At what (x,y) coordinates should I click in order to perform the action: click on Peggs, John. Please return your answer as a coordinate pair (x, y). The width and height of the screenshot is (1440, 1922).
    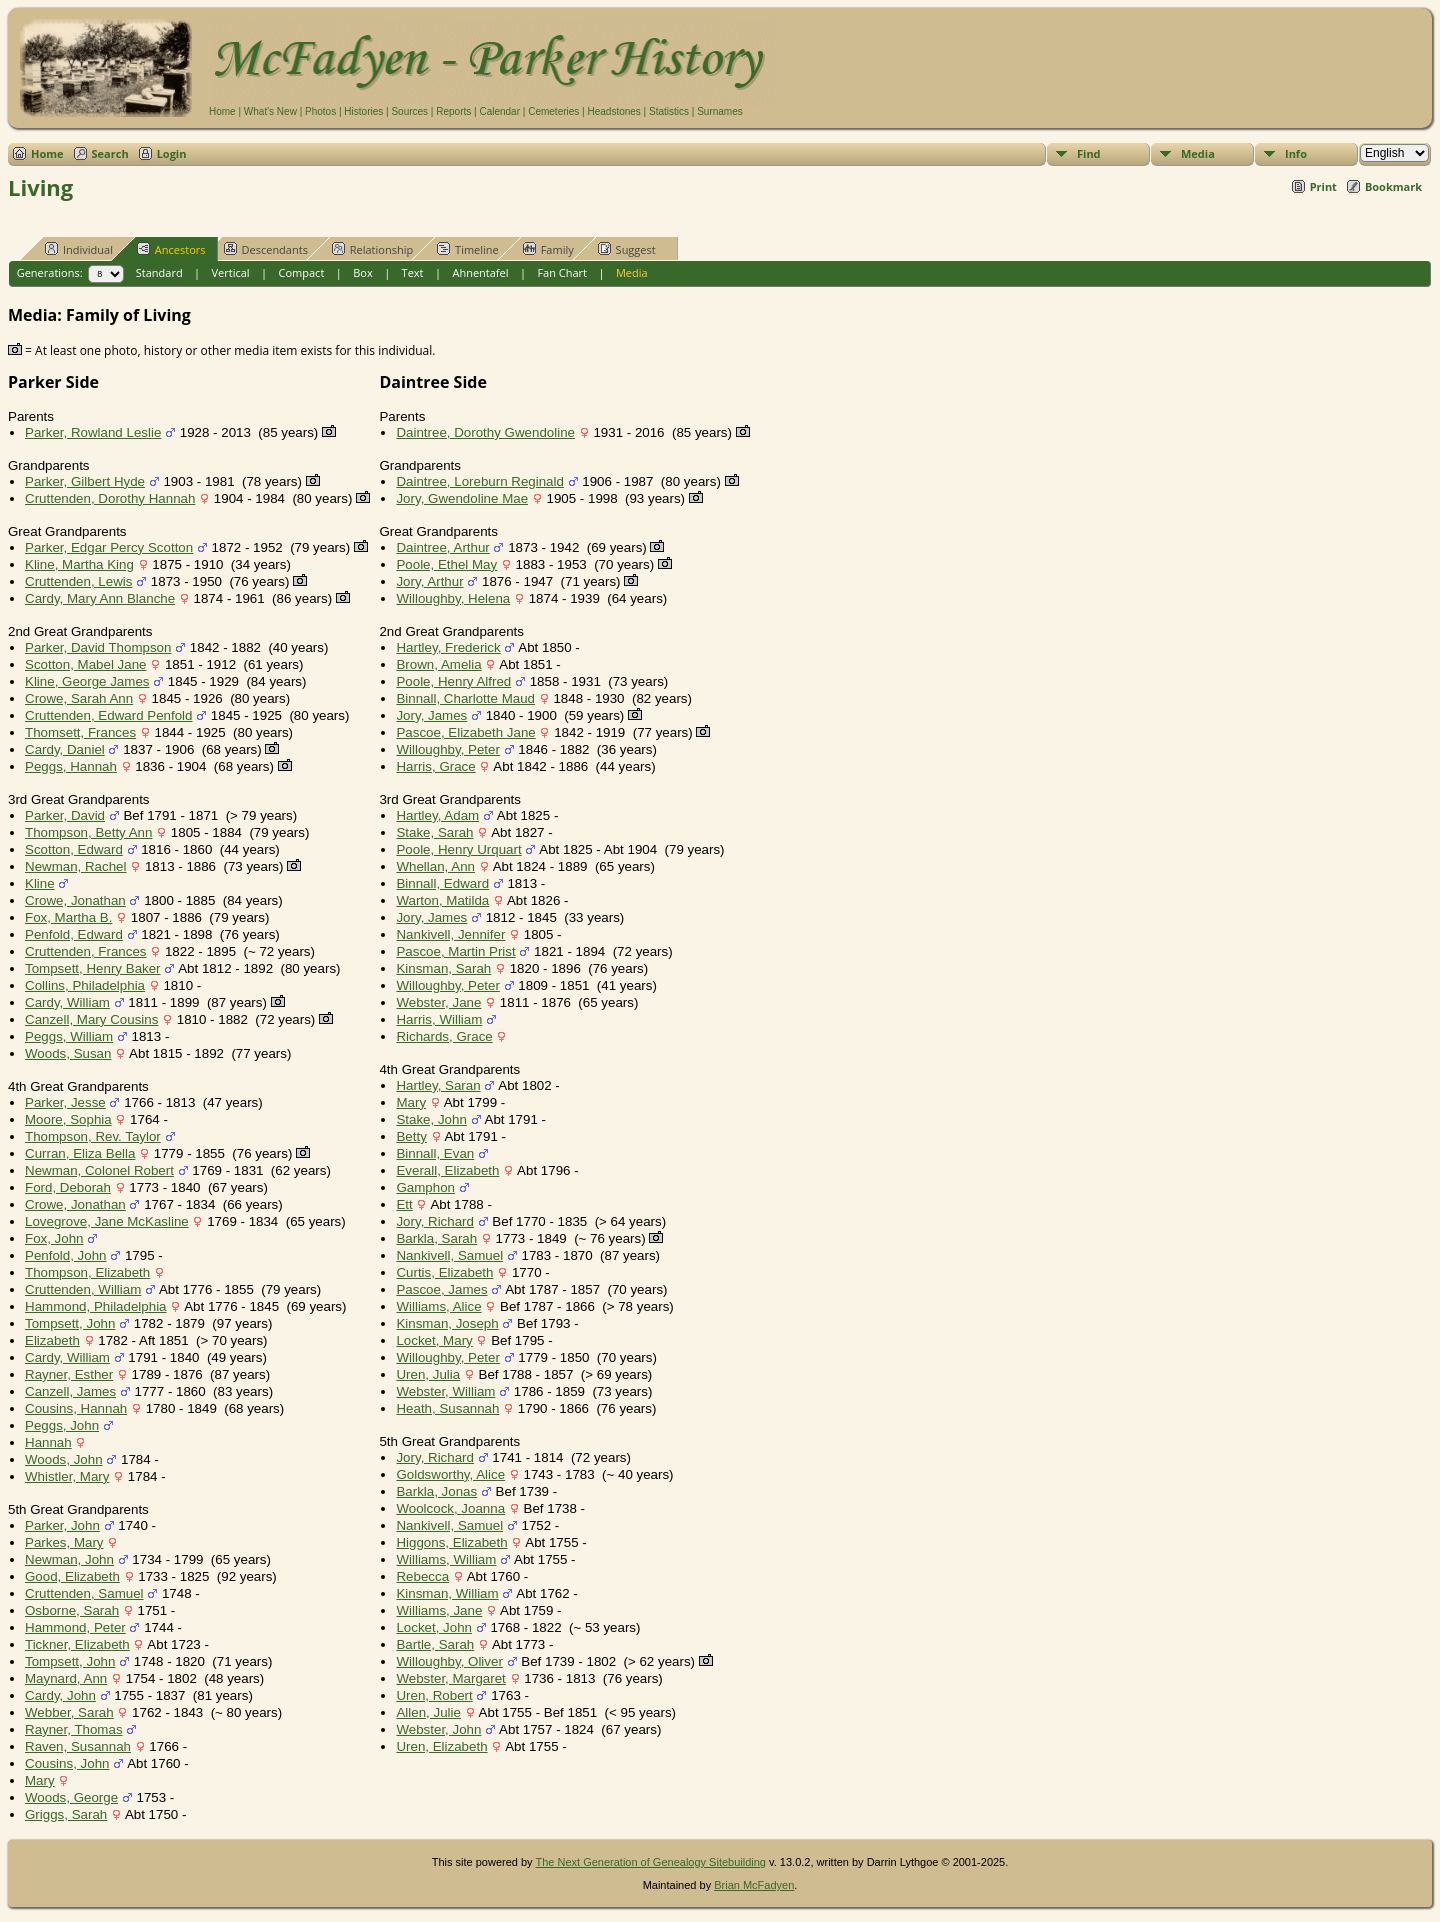
    Looking at the image, I should click on (62, 1425).